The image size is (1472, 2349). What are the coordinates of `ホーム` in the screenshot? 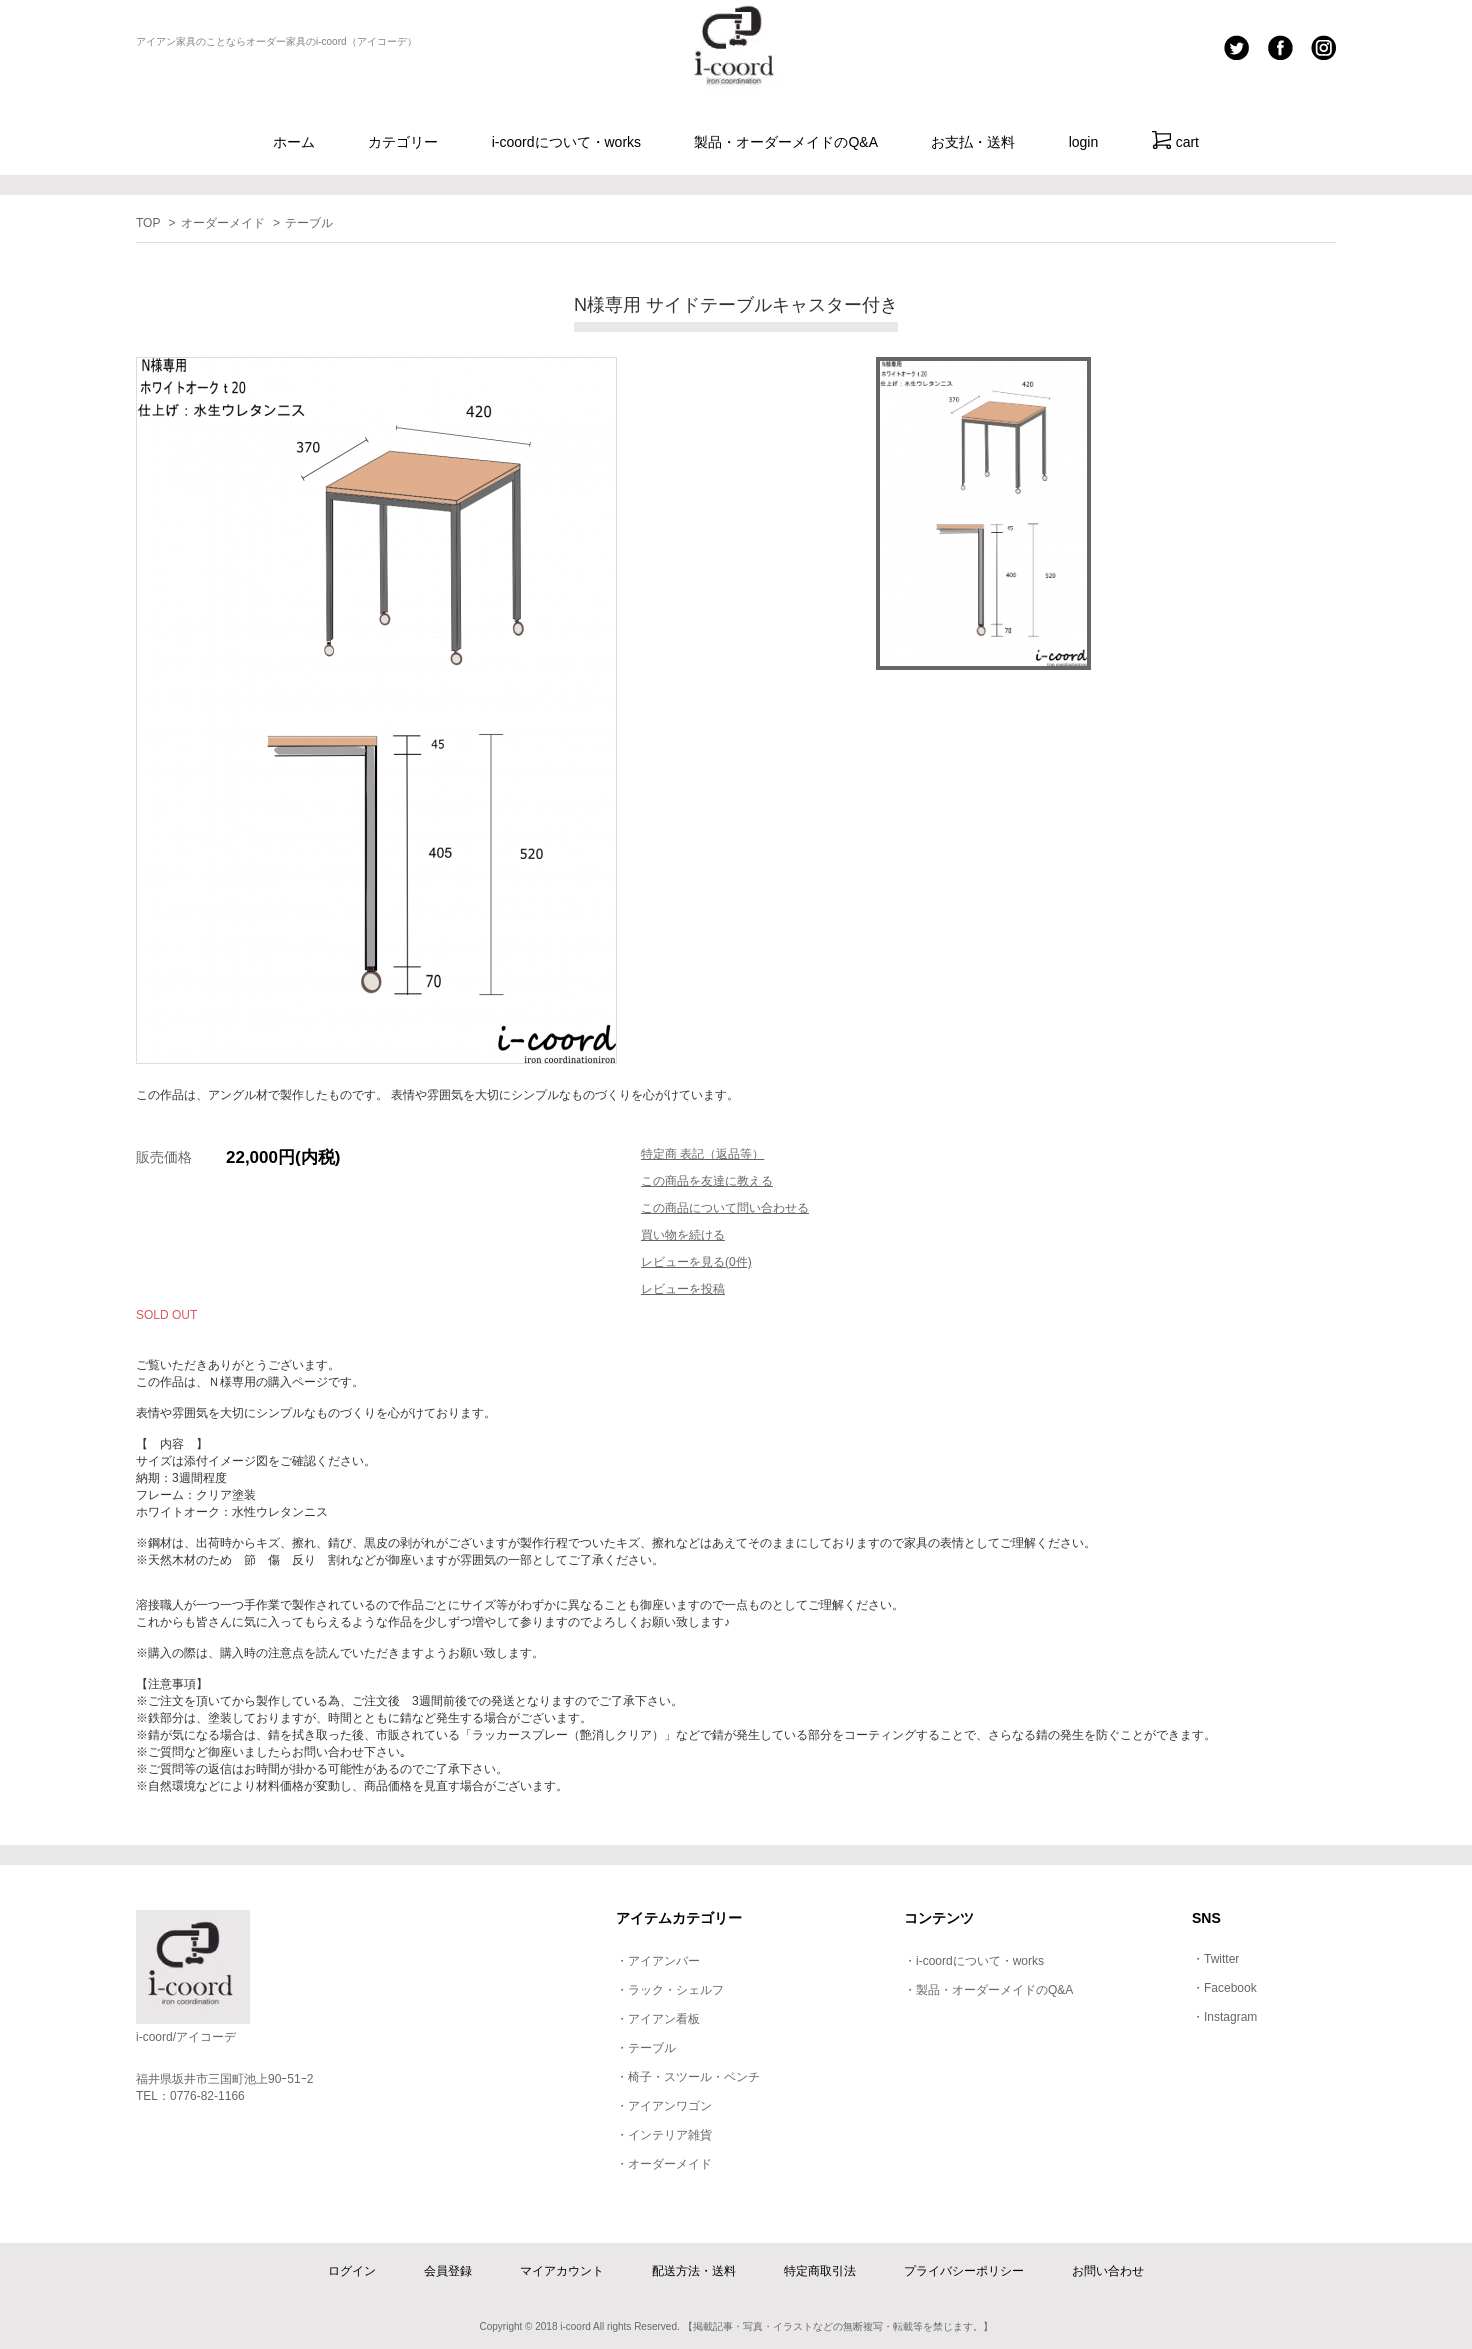 It's located at (294, 142).